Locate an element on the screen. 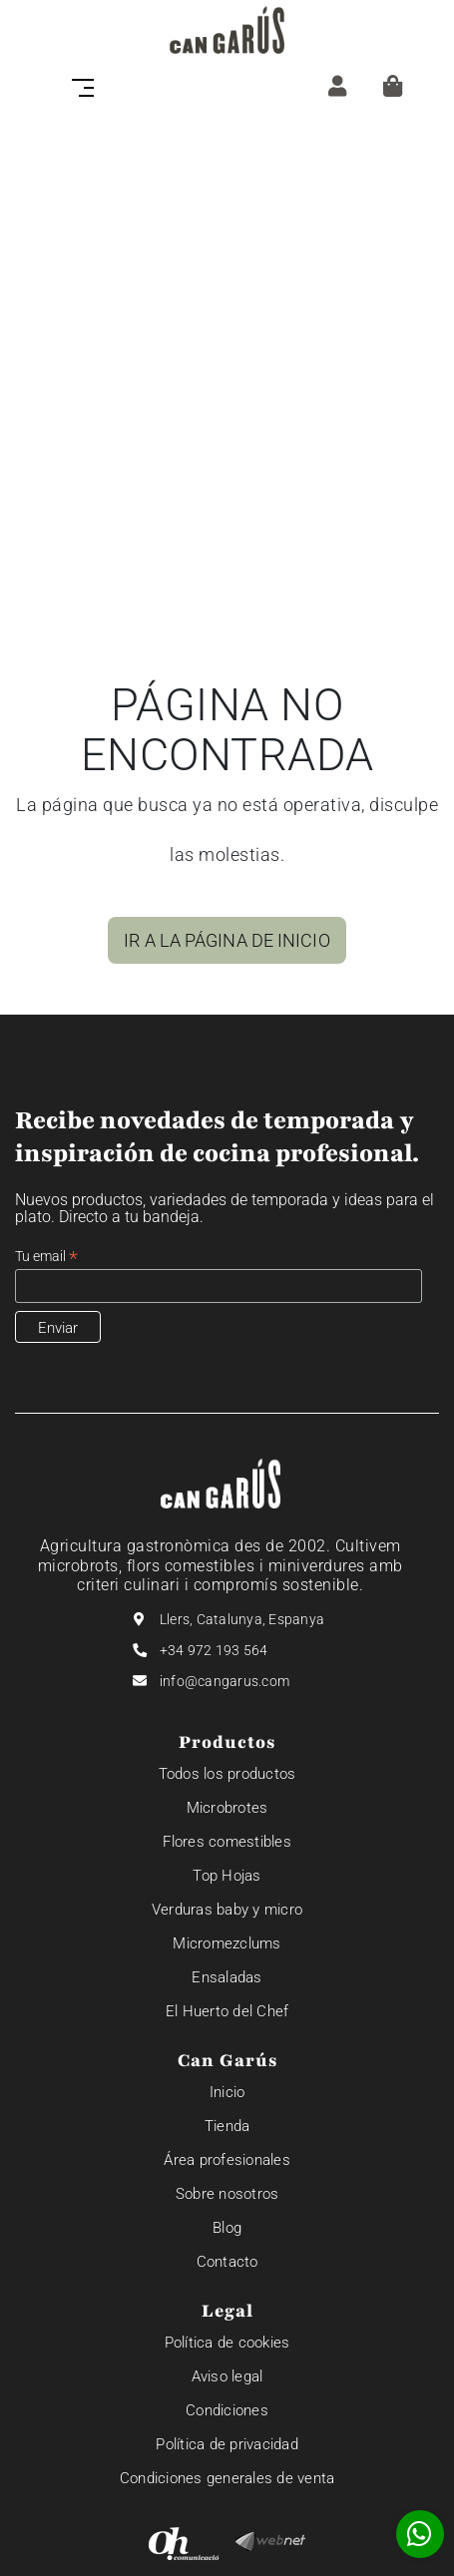 This screenshot has height=2576, width=454. Todos los productos is located at coordinates (227, 1774).